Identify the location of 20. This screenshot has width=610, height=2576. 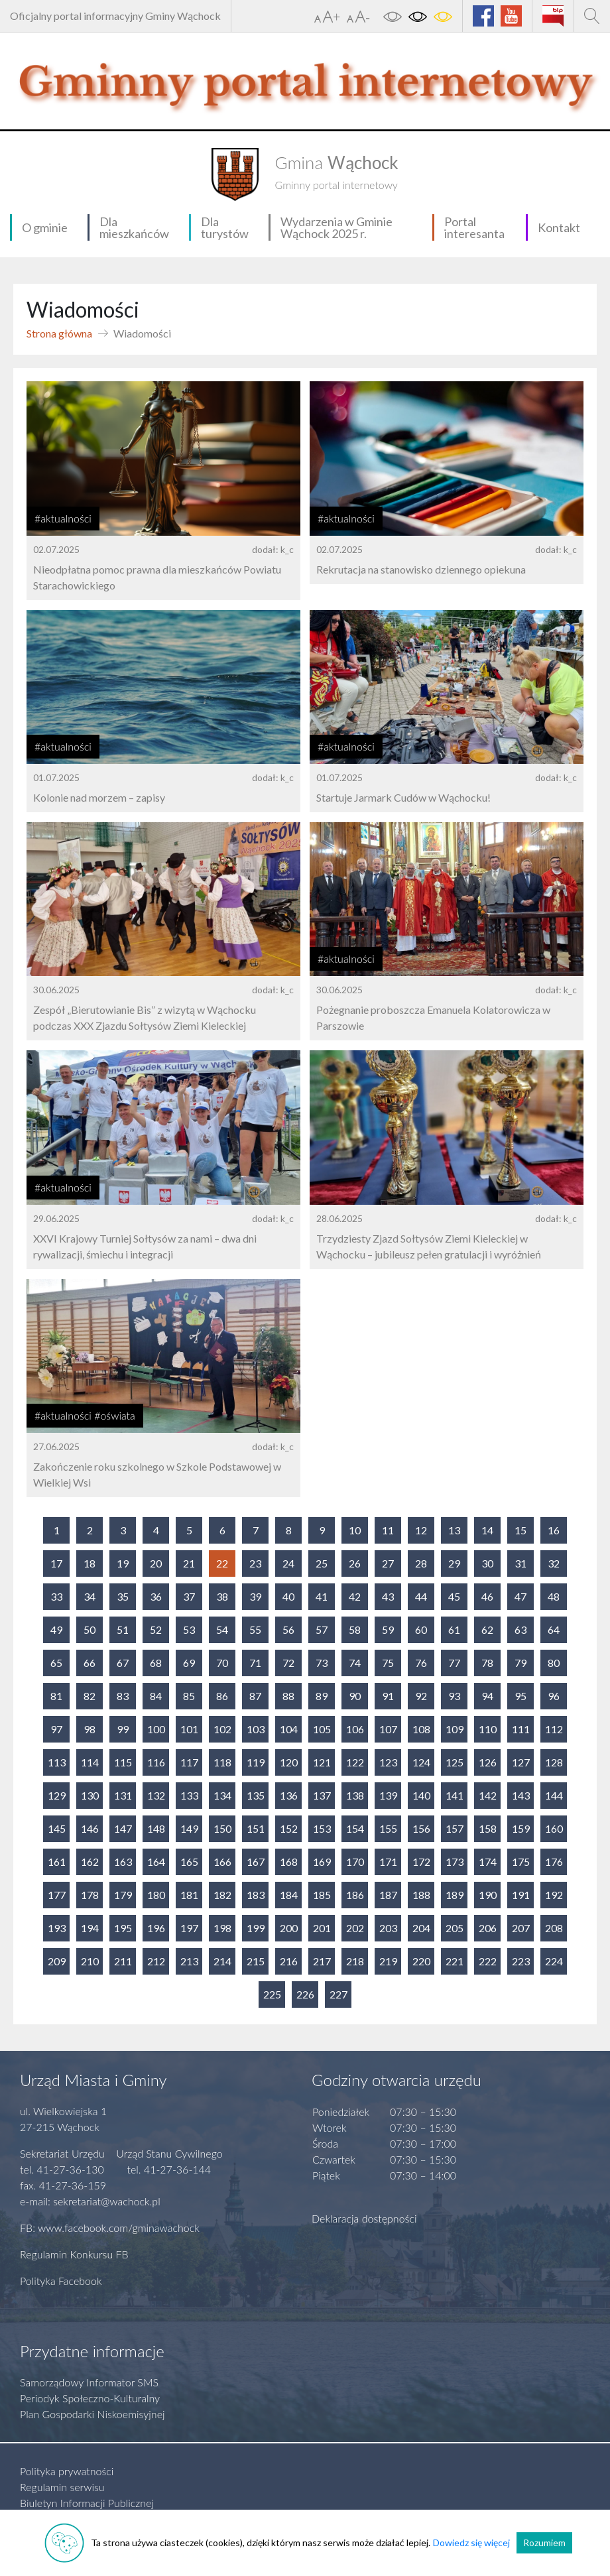
(156, 1563).